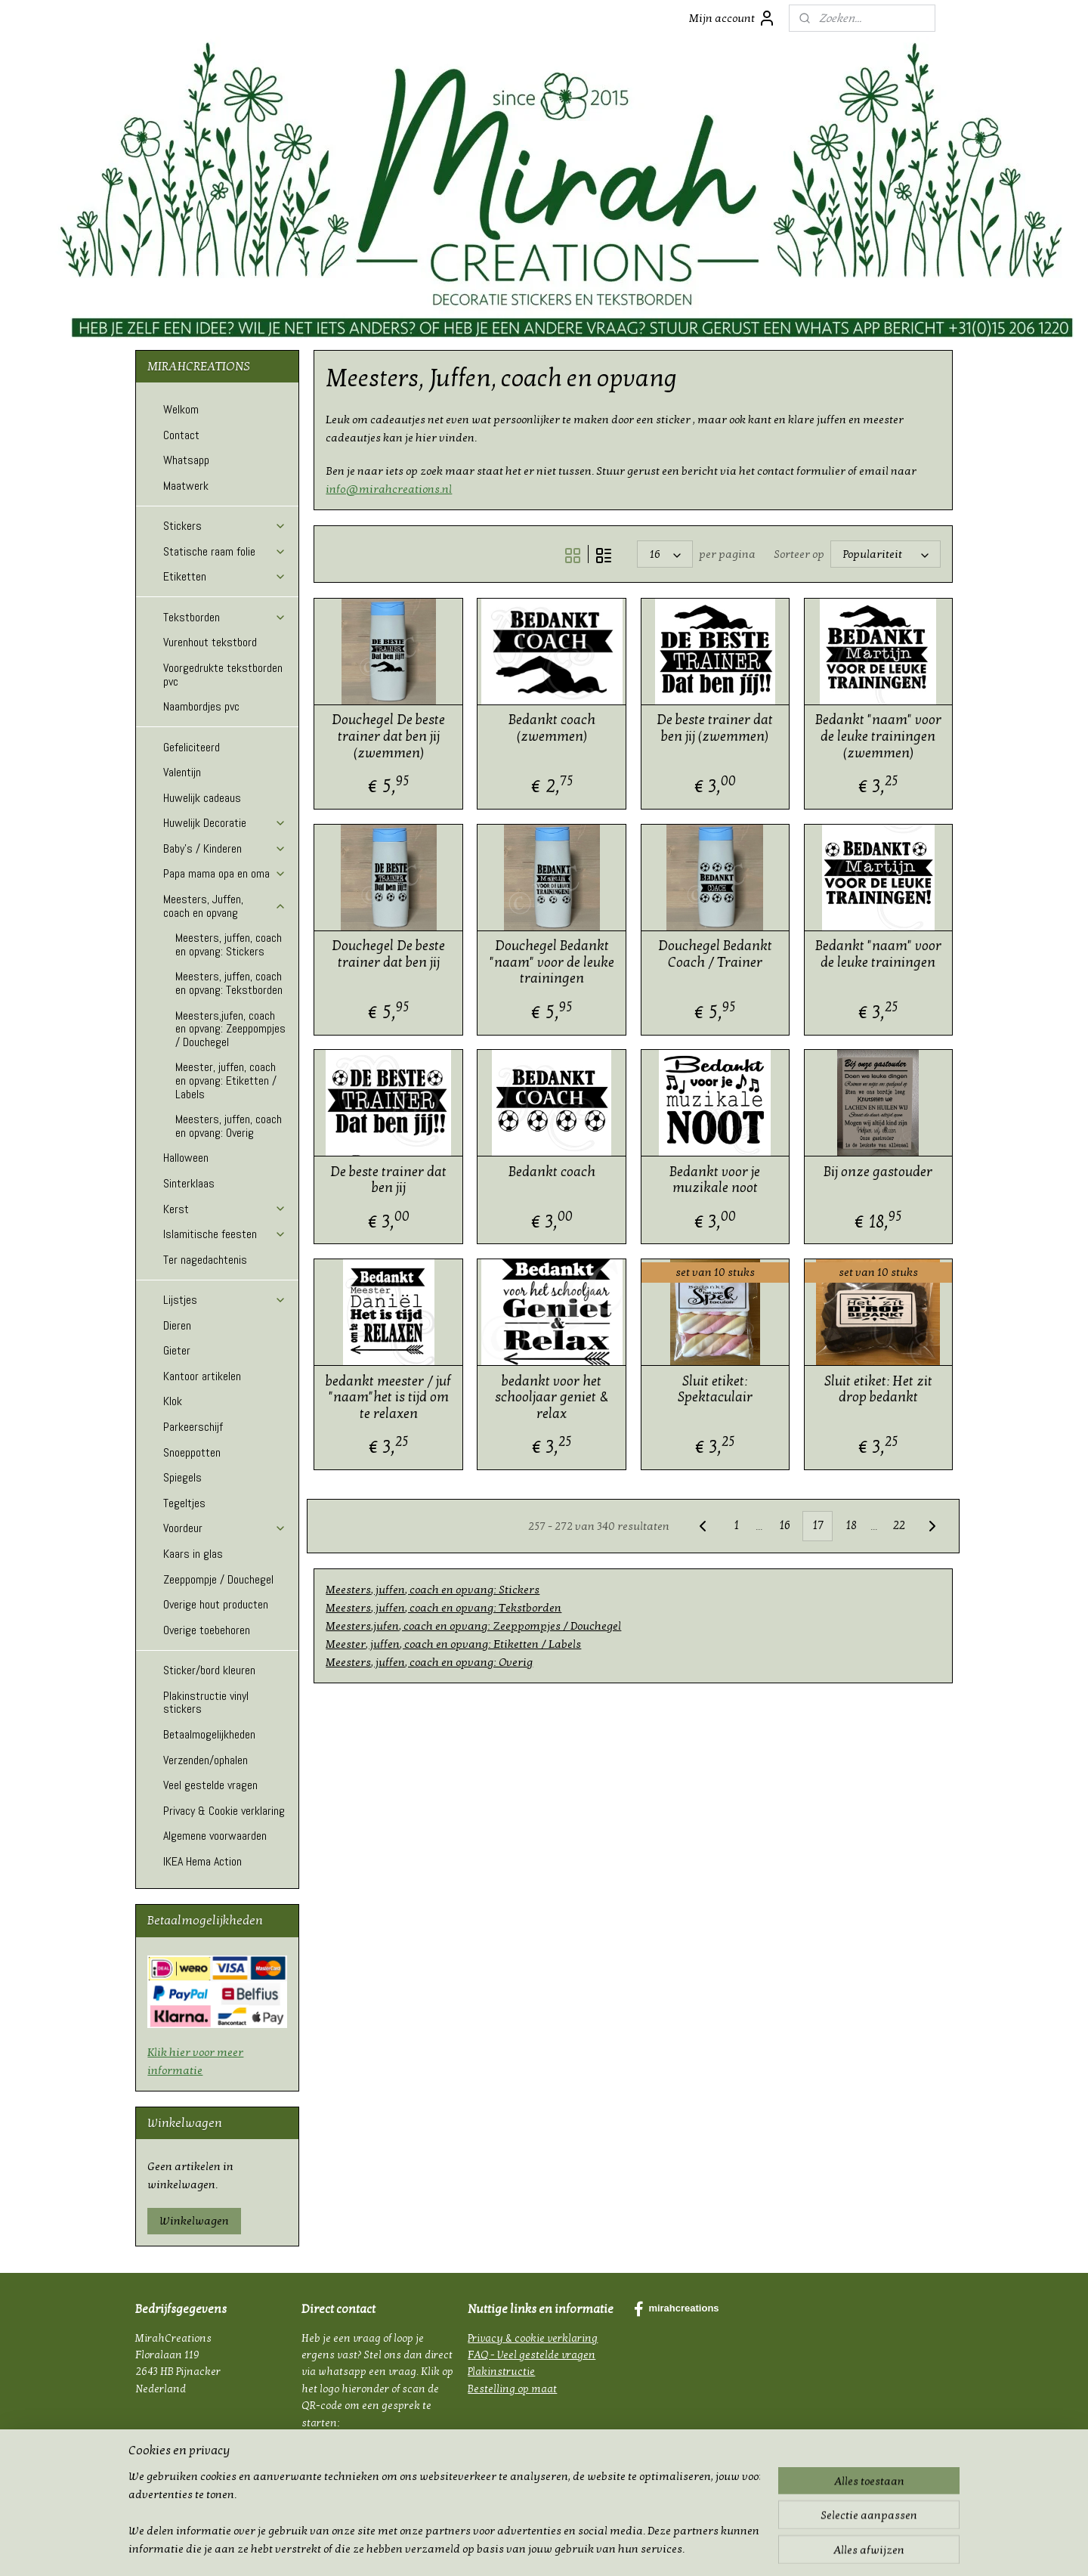 The image size is (1088, 2576). I want to click on rss, so click(536, 2548).